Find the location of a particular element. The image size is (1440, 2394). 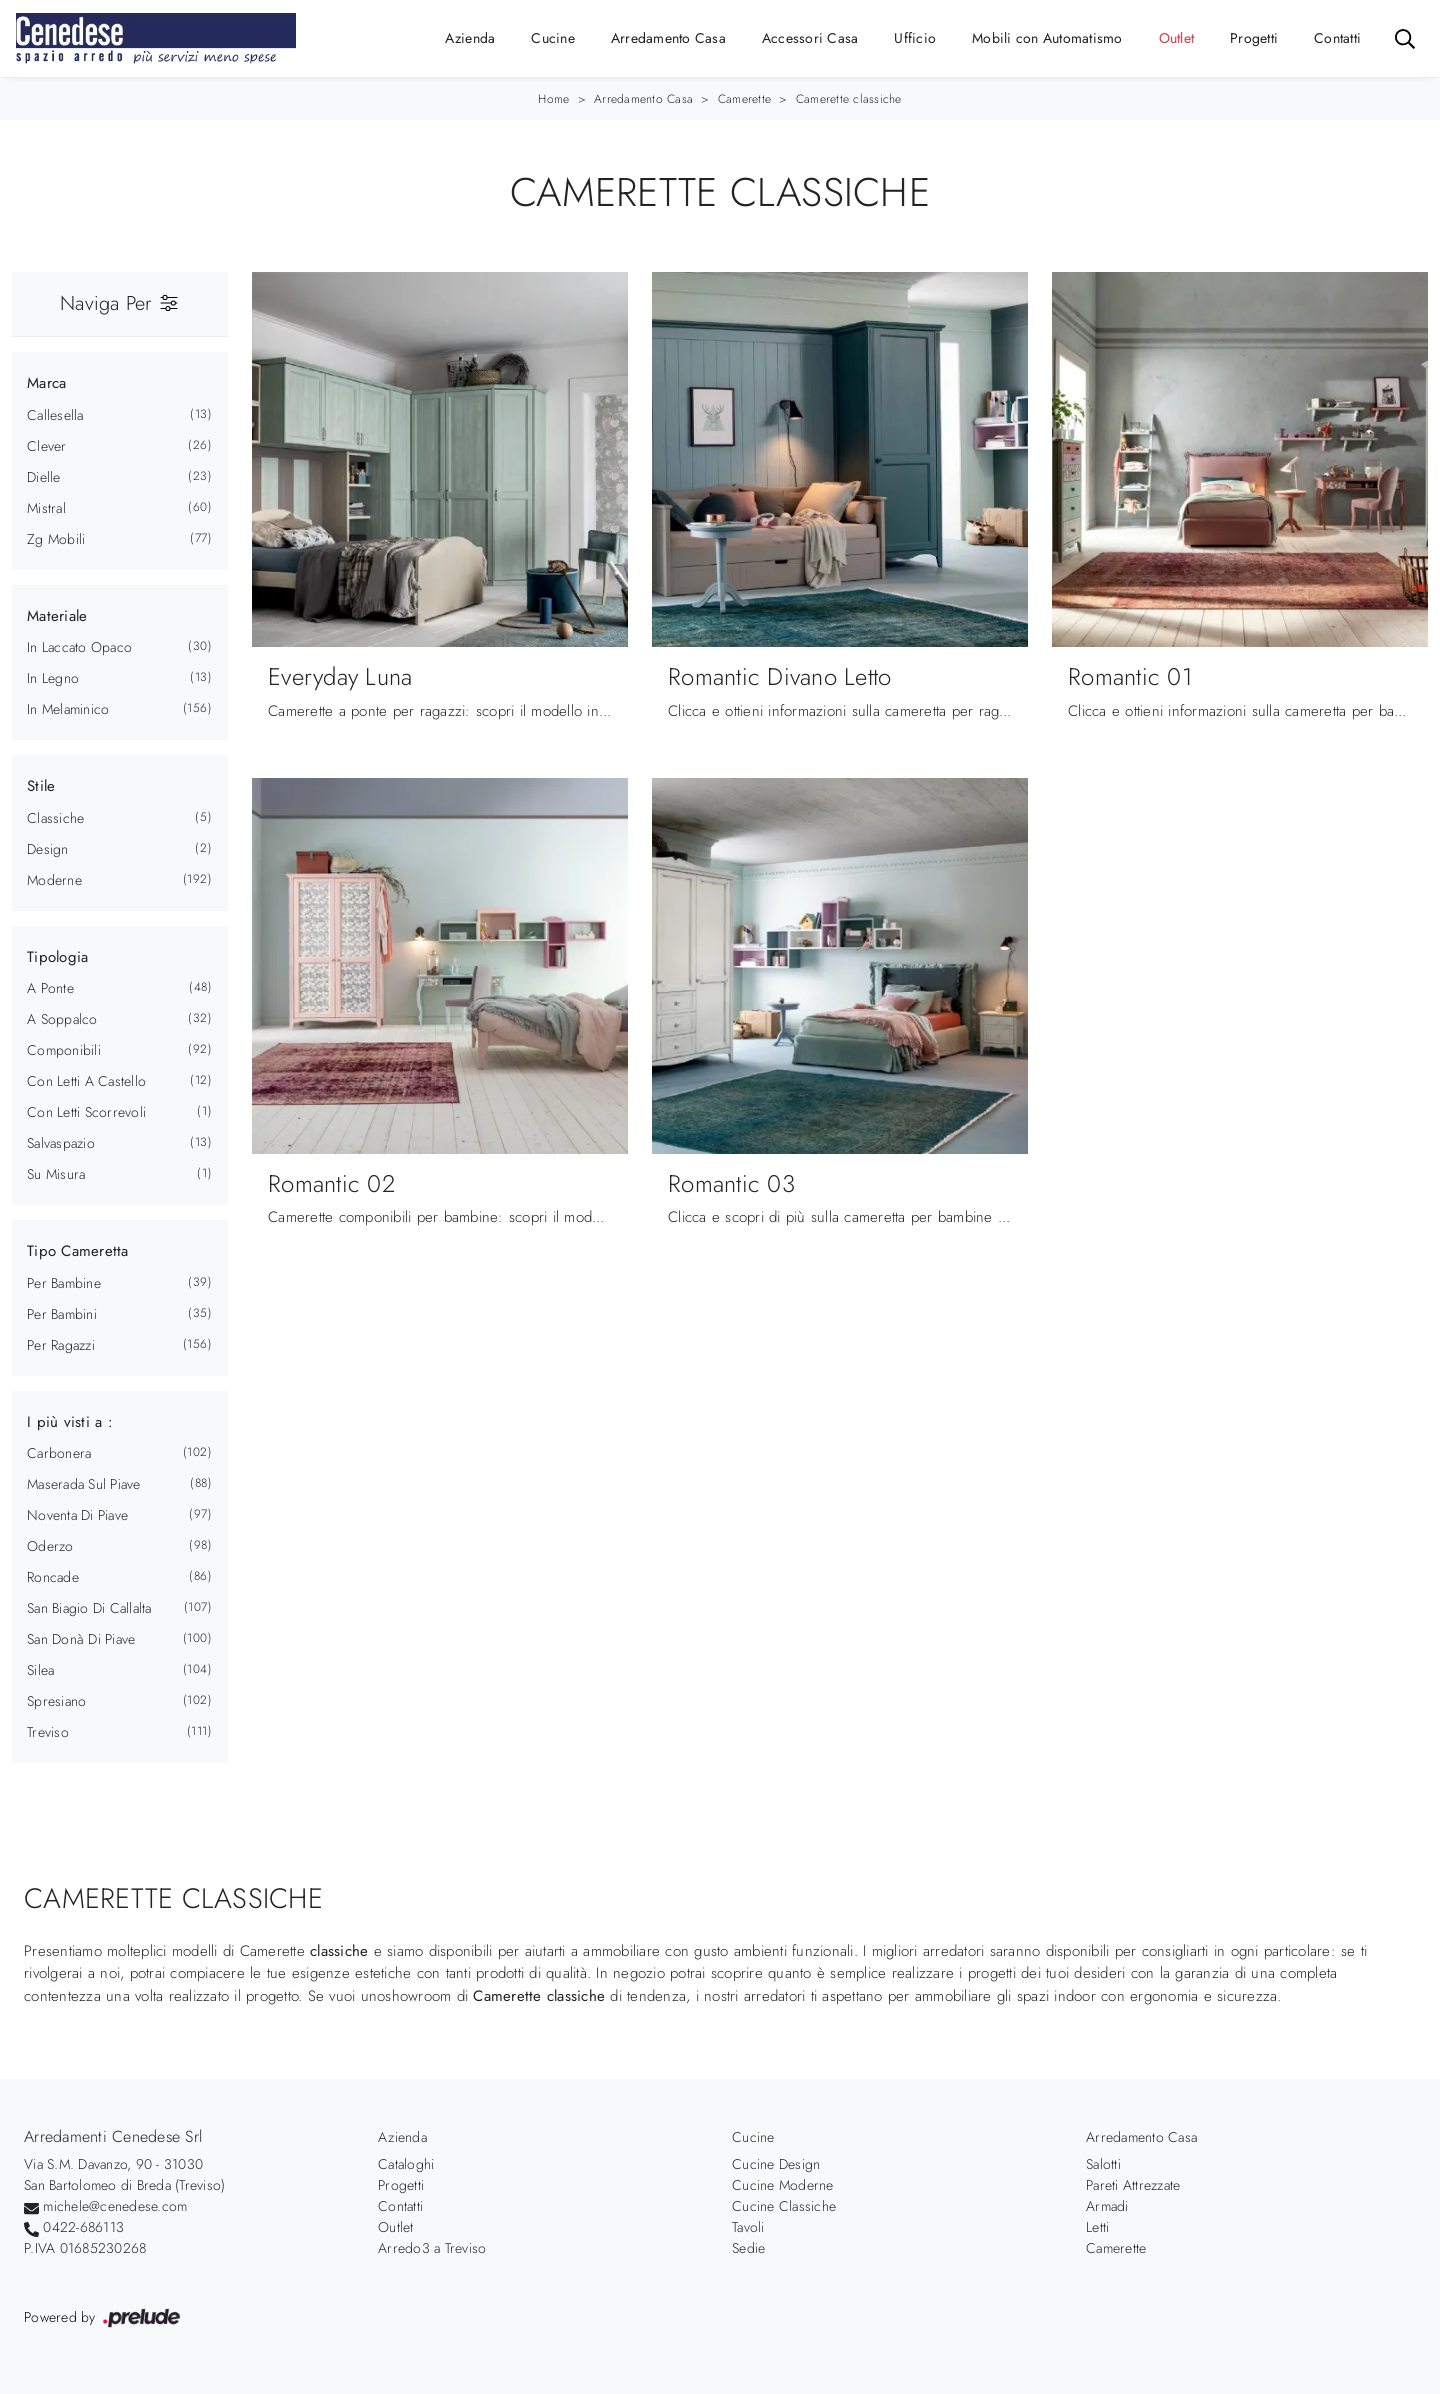

Dielle is located at coordinates (44, 477).